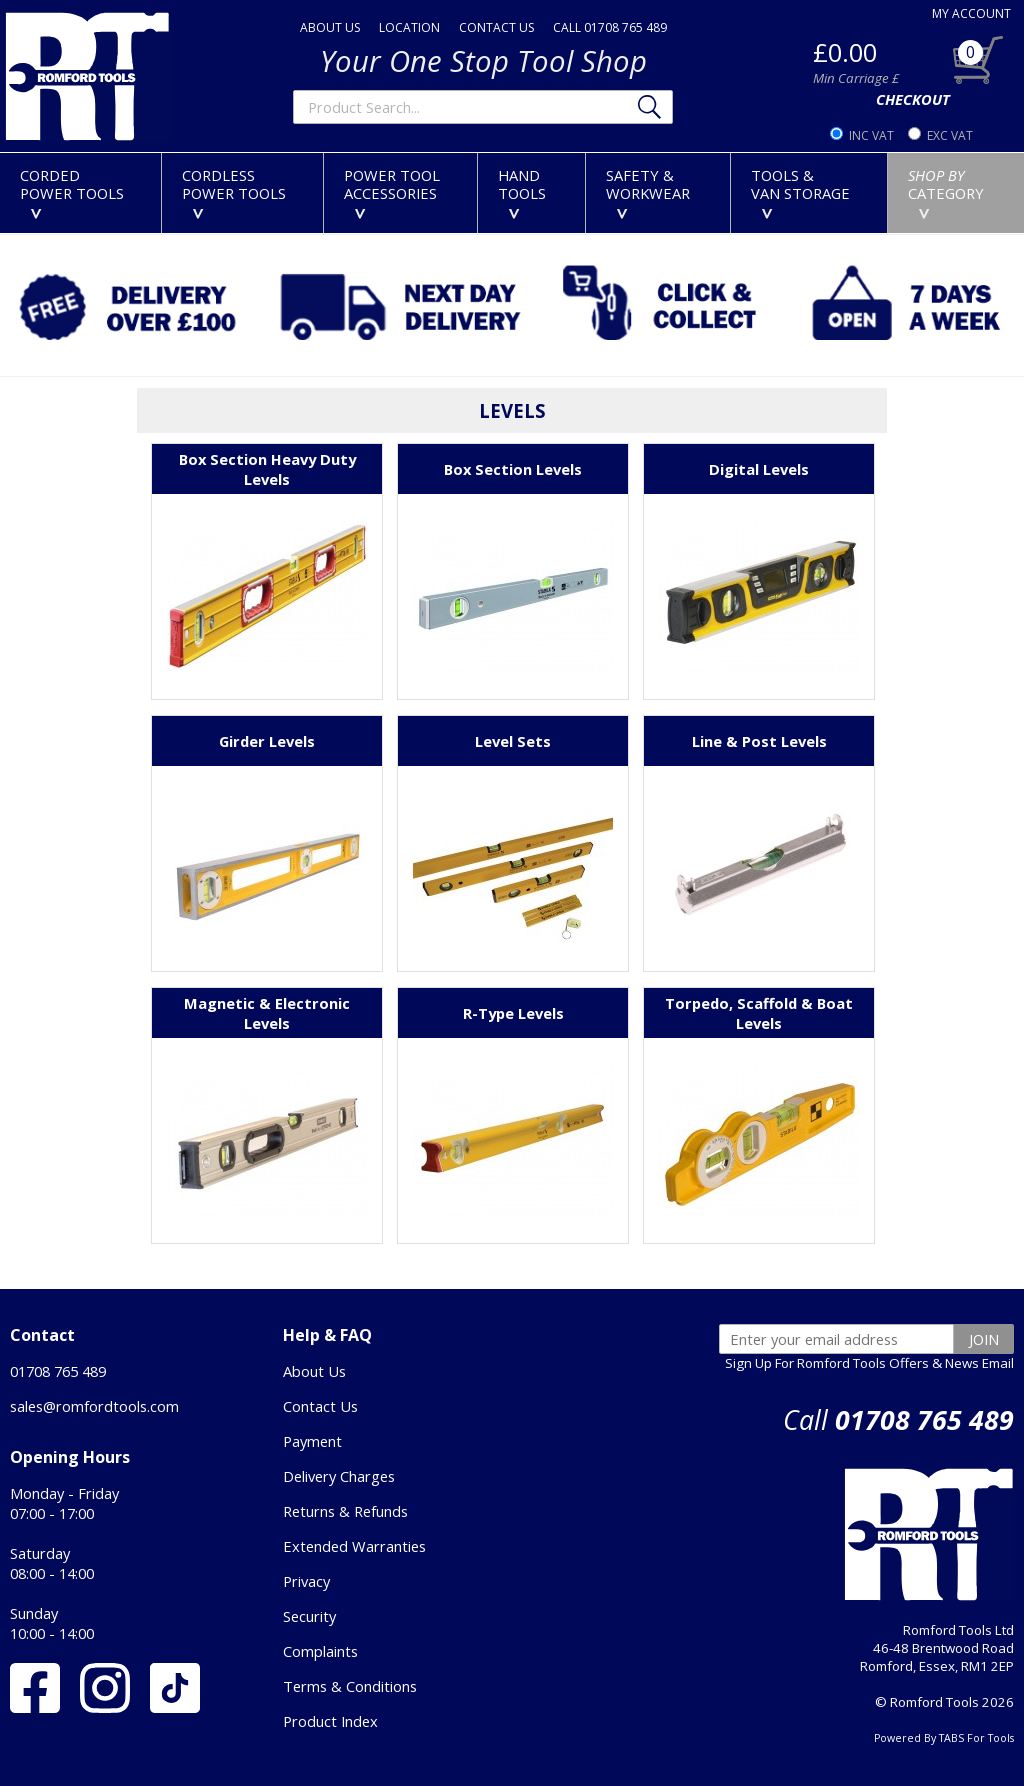 Image resolution: width=1024 pixels, height=1786 pixels. Describe the element at coordinates (320, 1651) in the screenshot. I see `Complaints` at that location.